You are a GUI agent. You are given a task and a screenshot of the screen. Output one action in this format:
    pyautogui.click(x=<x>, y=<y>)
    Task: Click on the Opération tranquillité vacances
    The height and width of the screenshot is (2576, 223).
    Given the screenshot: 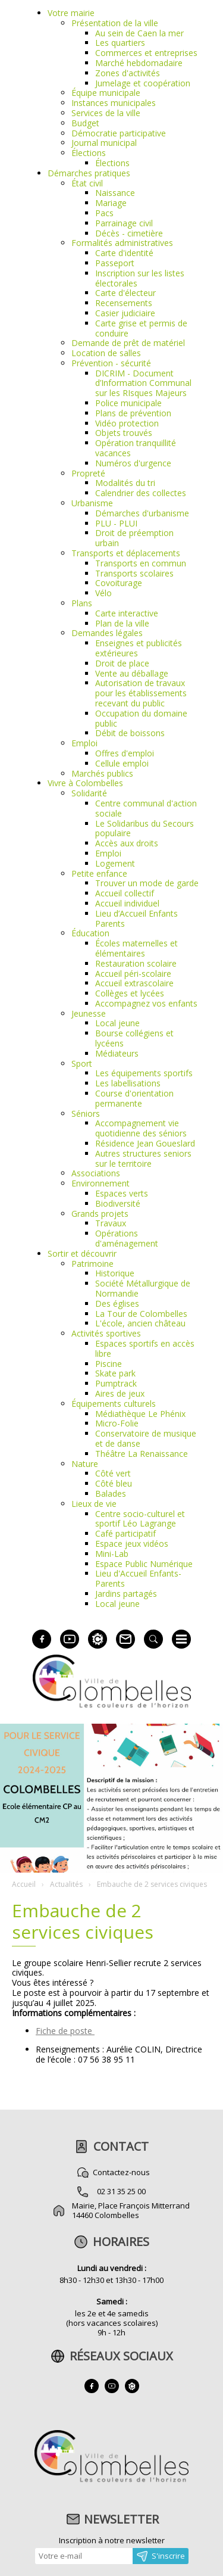 What is the action you would take?
    pyautogui.click(x=135, y=448)
    